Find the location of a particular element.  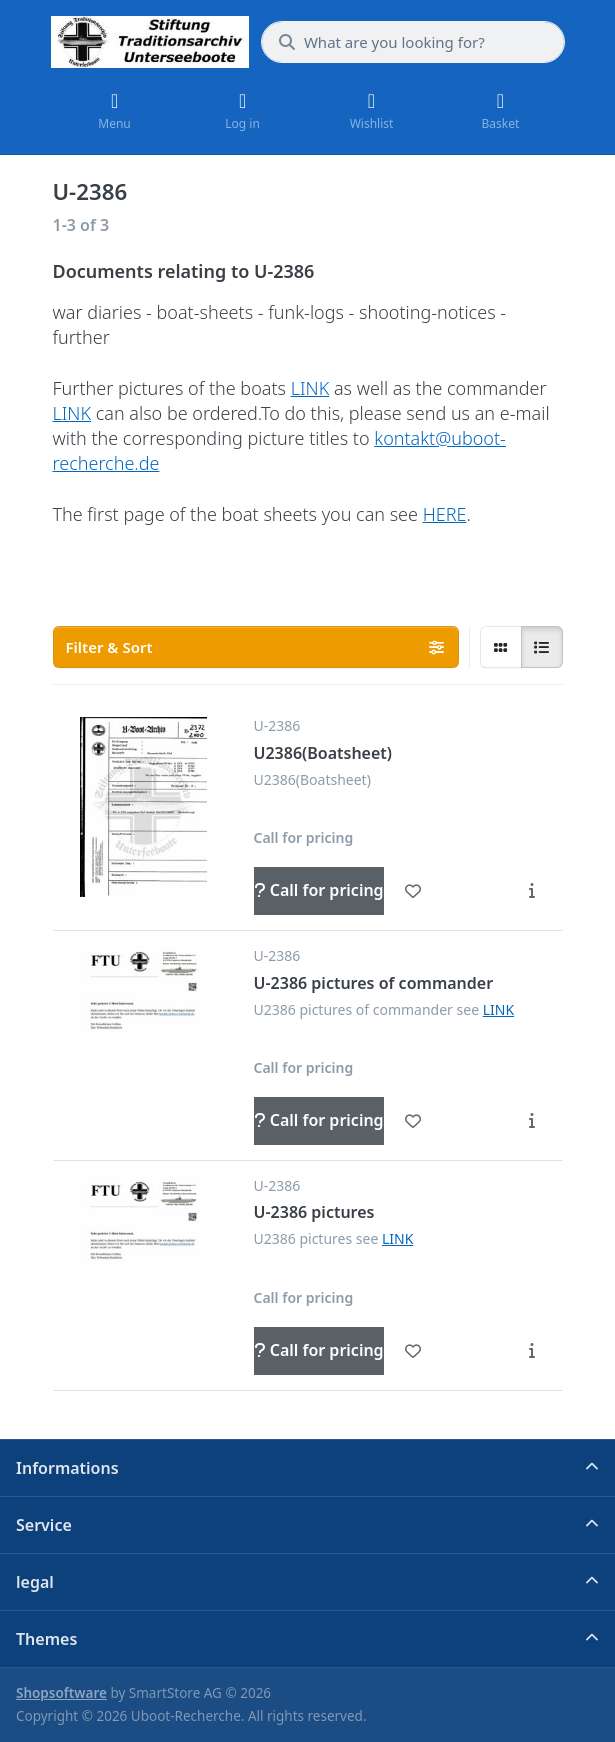

[radio] is located at coordinates (501, 647).